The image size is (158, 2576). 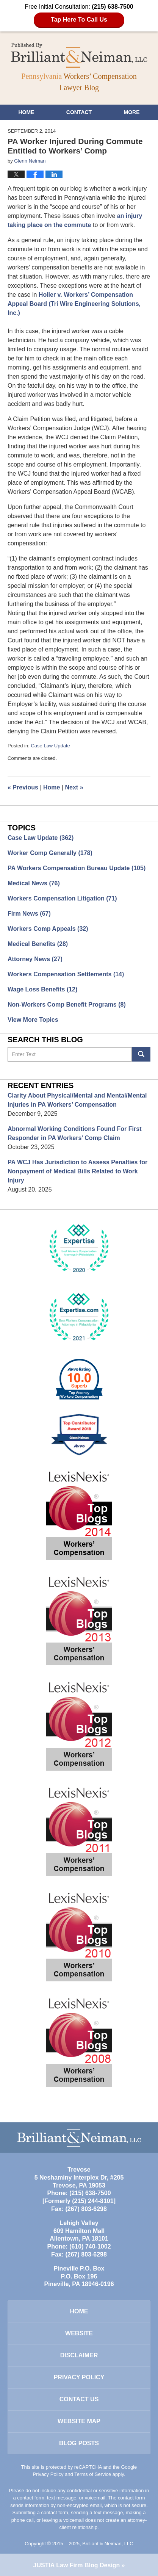 I want to click on Attorney News, so click(x=35, y=959).